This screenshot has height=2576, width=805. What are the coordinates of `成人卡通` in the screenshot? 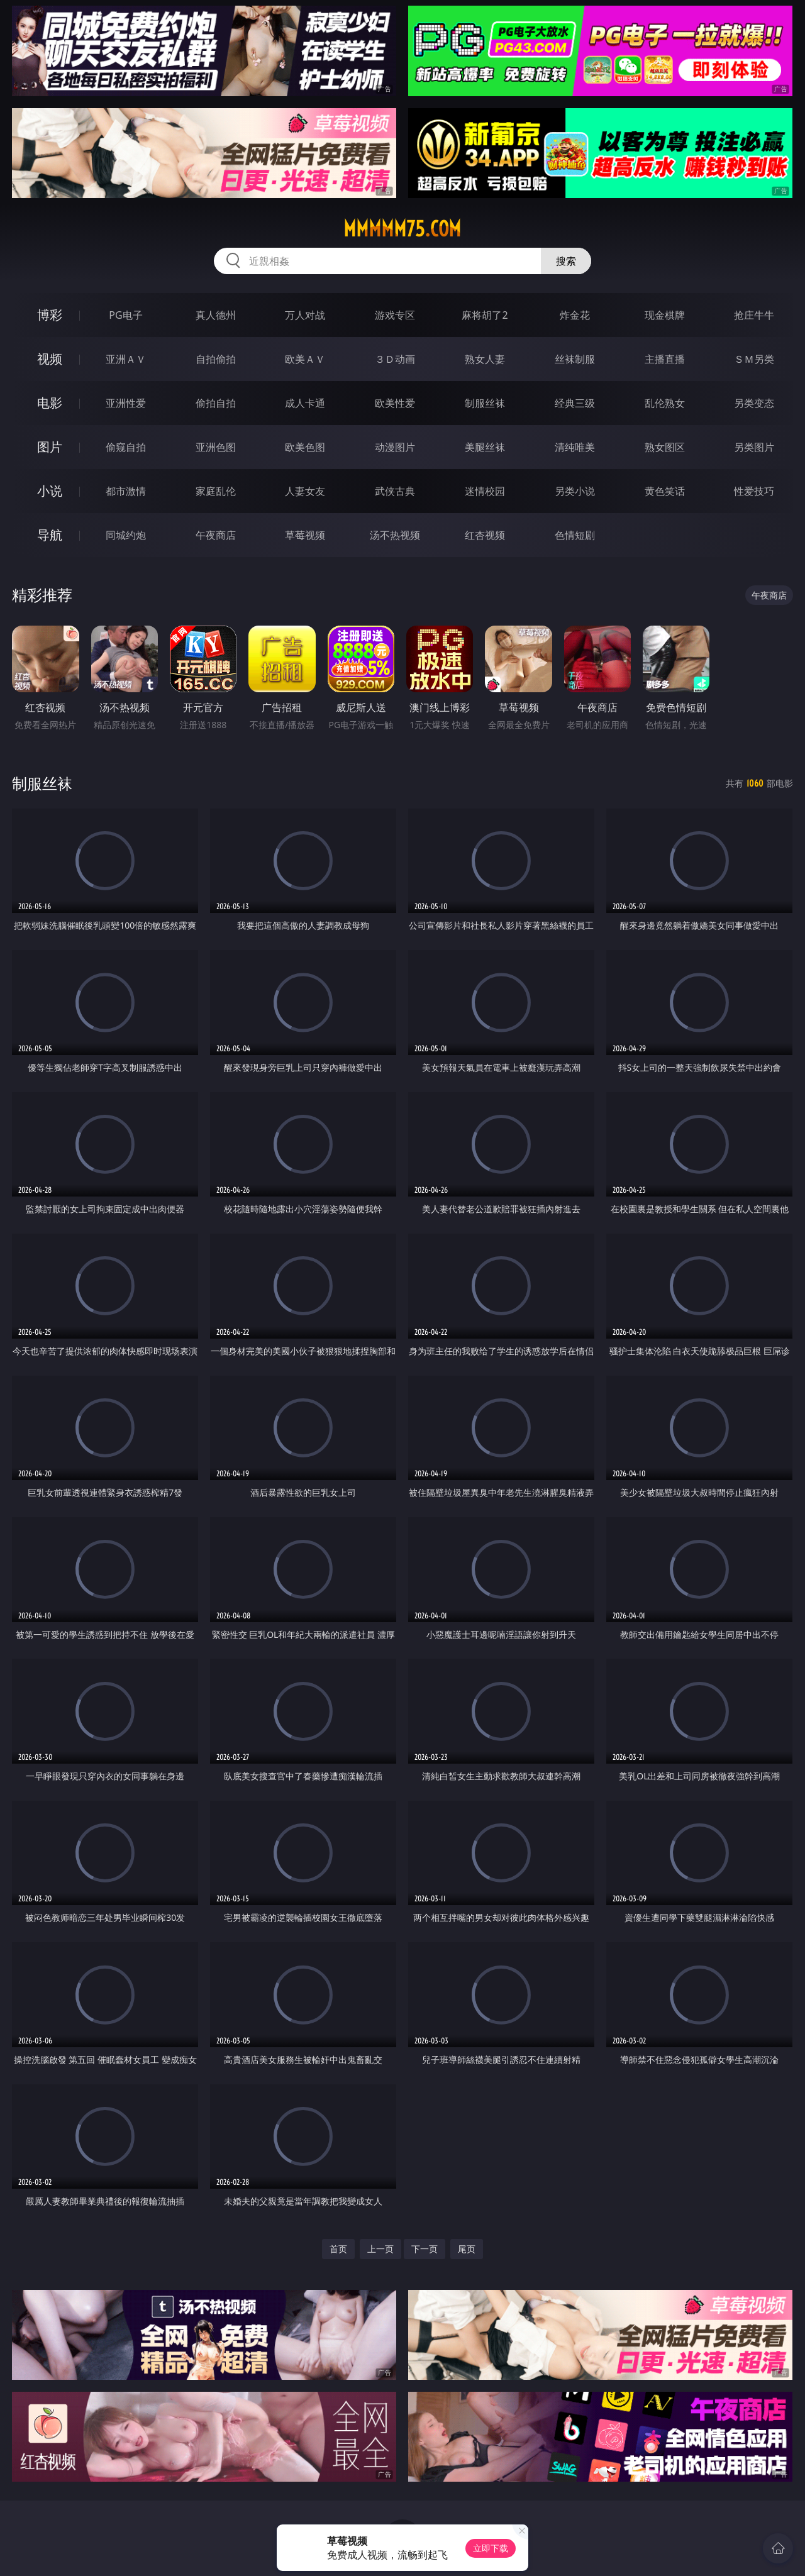 It's located at (305, 403).